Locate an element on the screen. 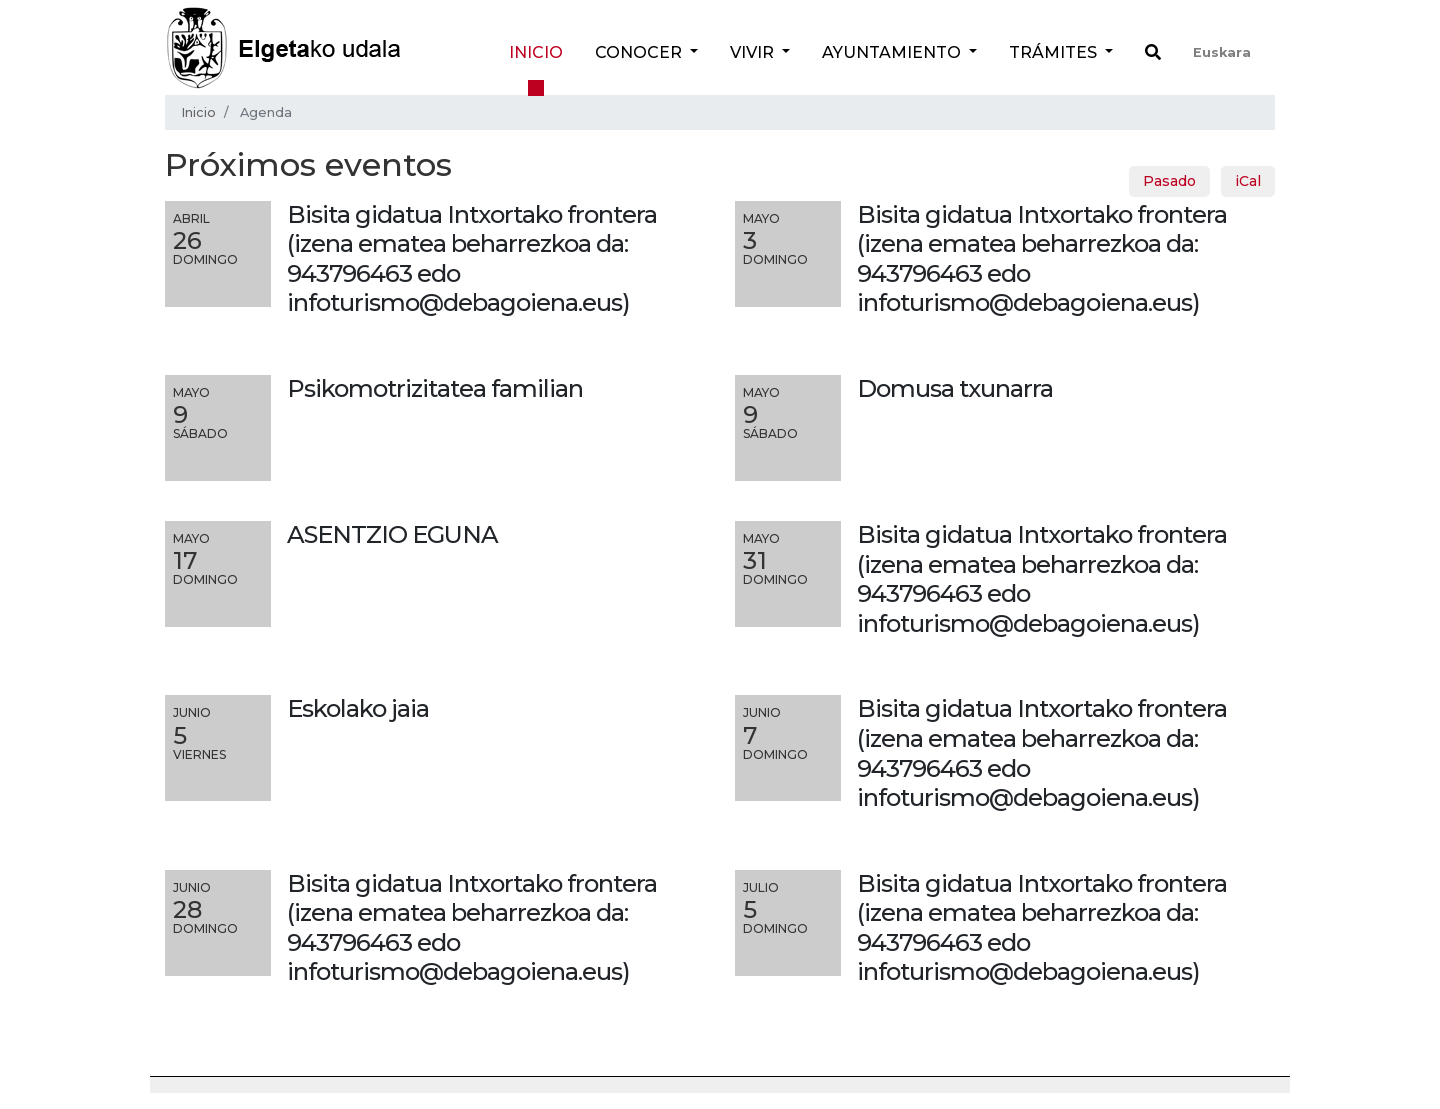 The width and height of the screenshot is (1440, 1109). ASENTZIO EGUNA is located at coordinates (392, 534).